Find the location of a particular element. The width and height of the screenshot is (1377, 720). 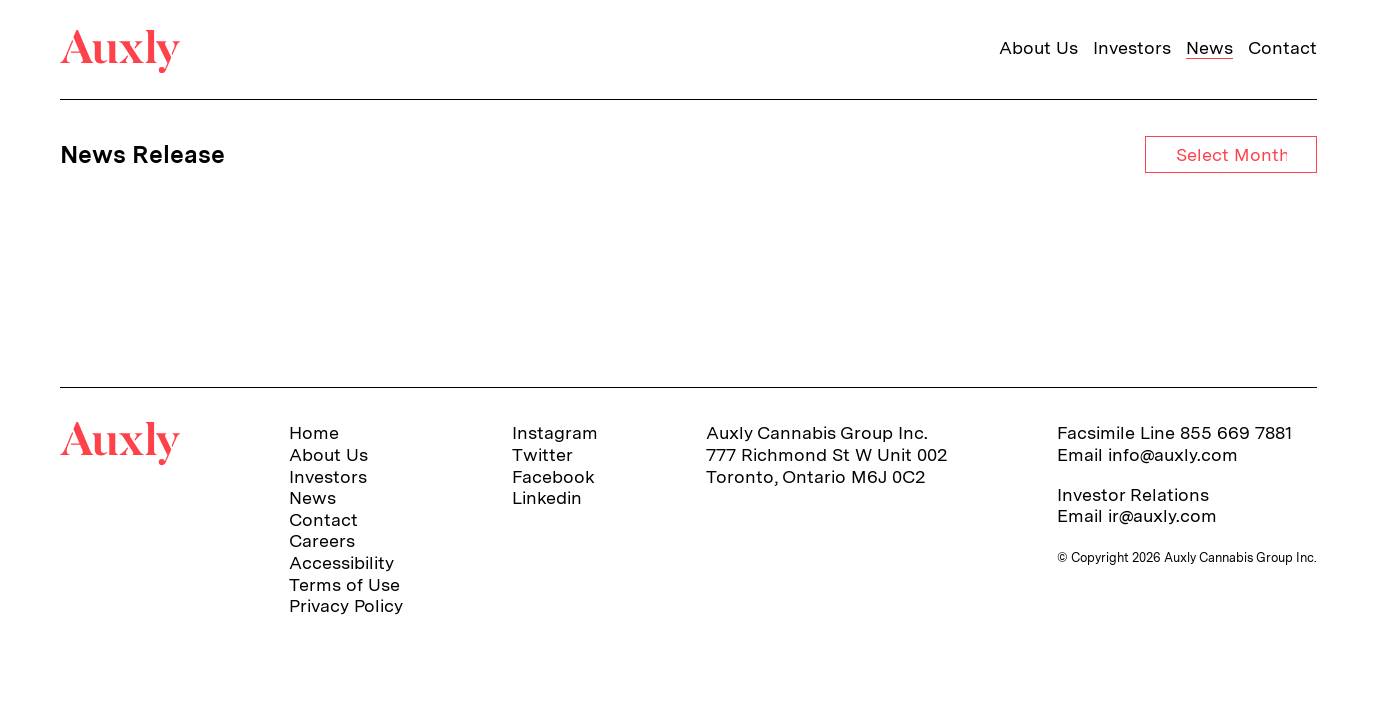

ir@auxly.com is located at coordinates (1162, 515).